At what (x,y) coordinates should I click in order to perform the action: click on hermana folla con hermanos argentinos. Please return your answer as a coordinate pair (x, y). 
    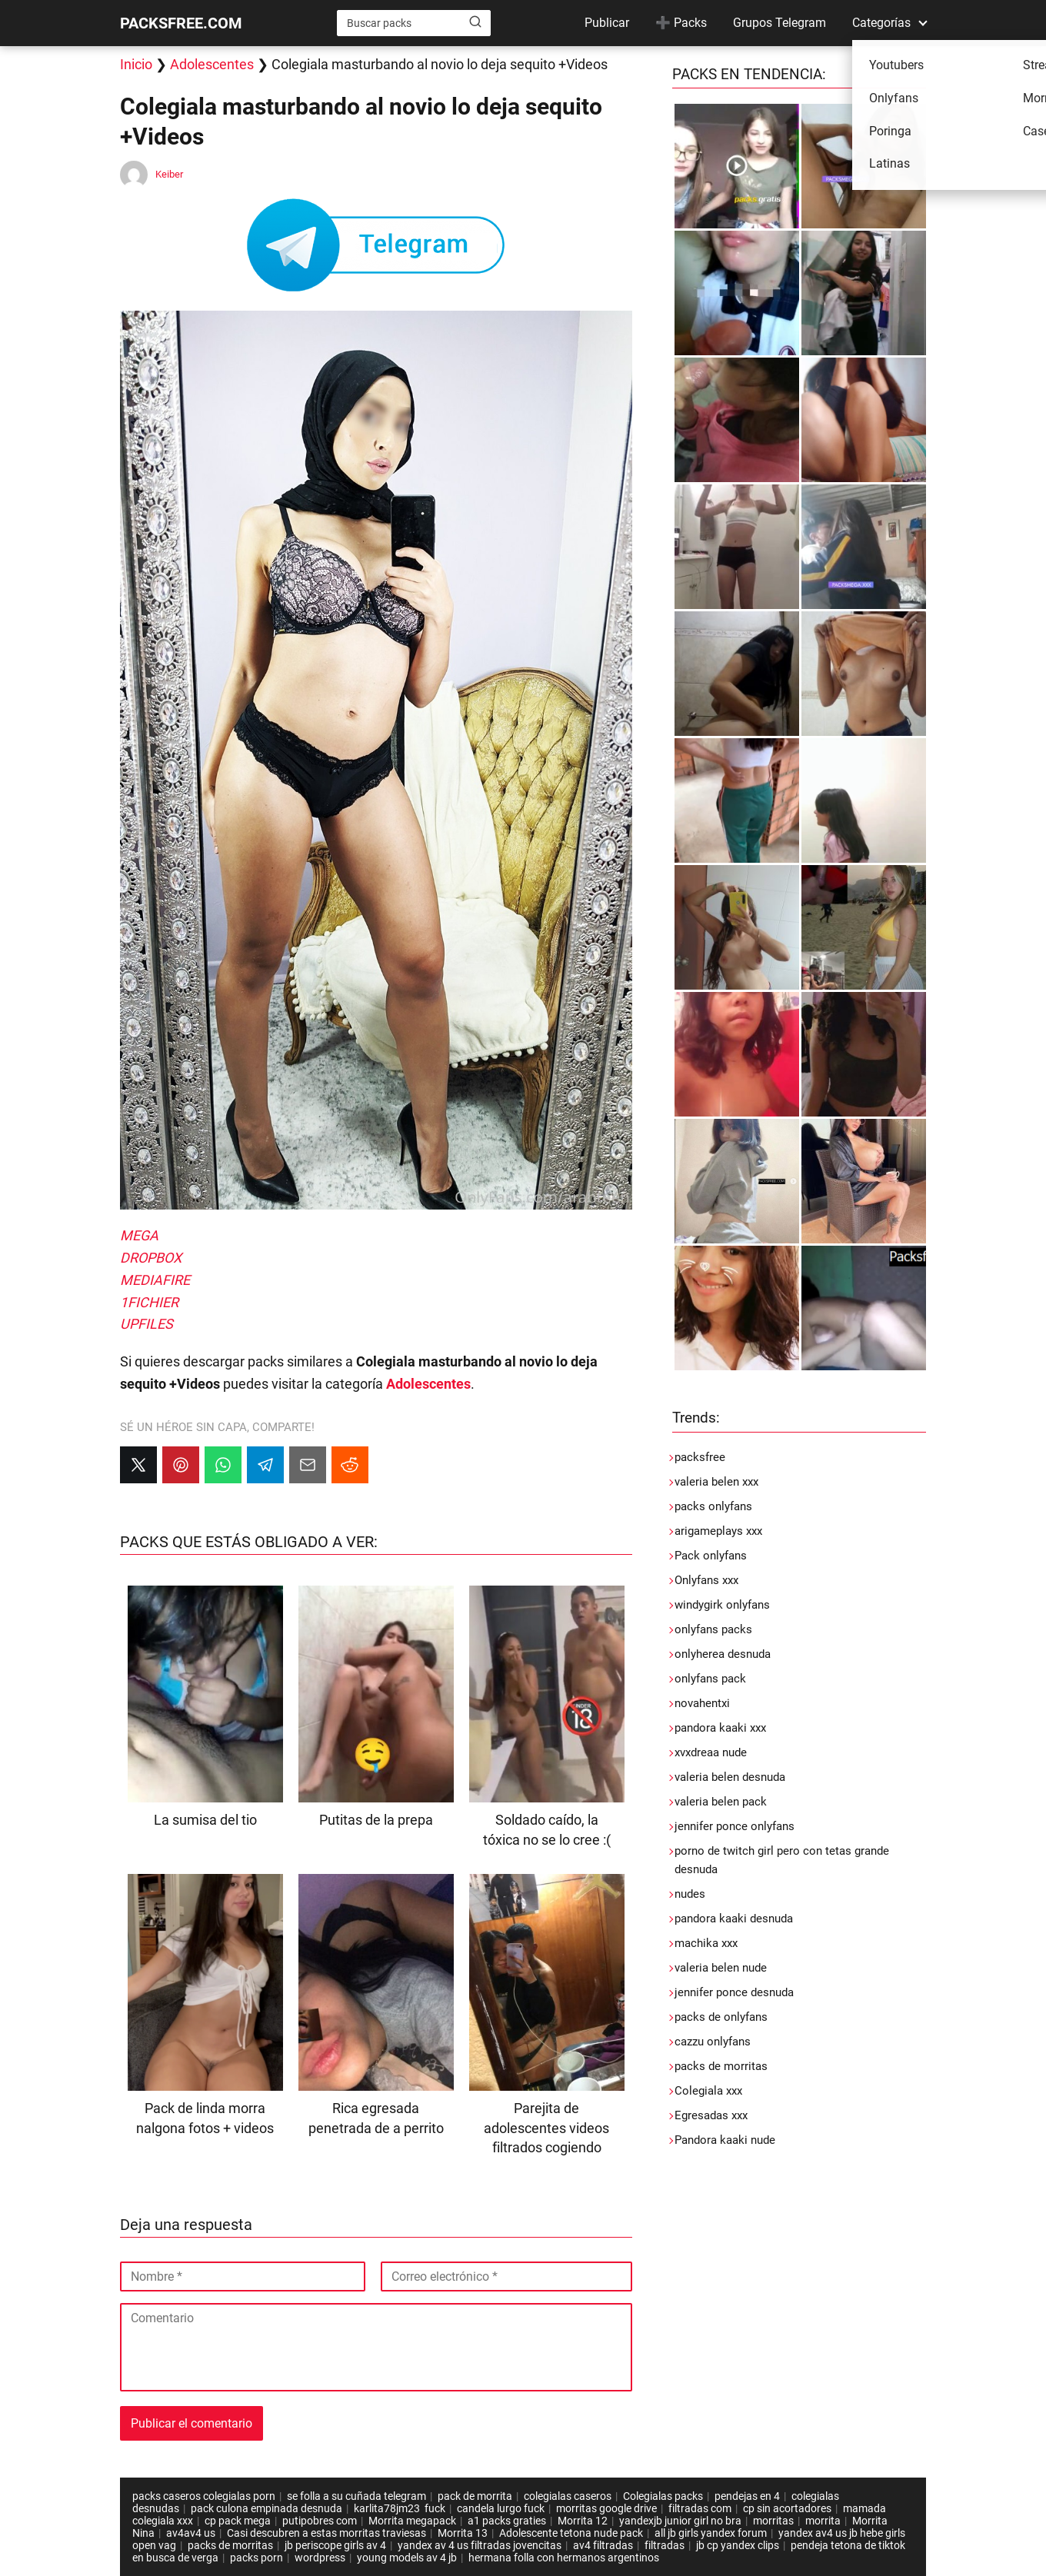
    Looking at the image, I should click on (564, 2557).